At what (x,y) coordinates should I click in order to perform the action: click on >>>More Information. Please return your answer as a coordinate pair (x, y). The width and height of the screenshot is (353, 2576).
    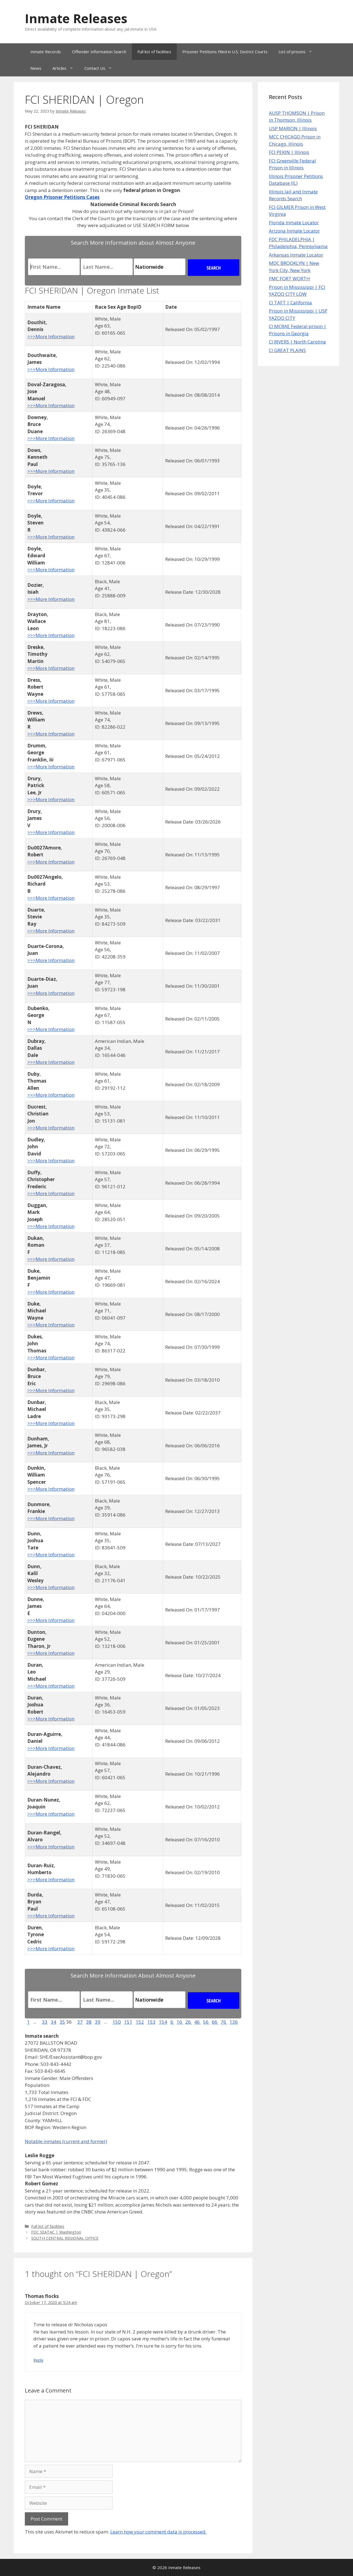
    Looking at the image, I should click on (50, 336).